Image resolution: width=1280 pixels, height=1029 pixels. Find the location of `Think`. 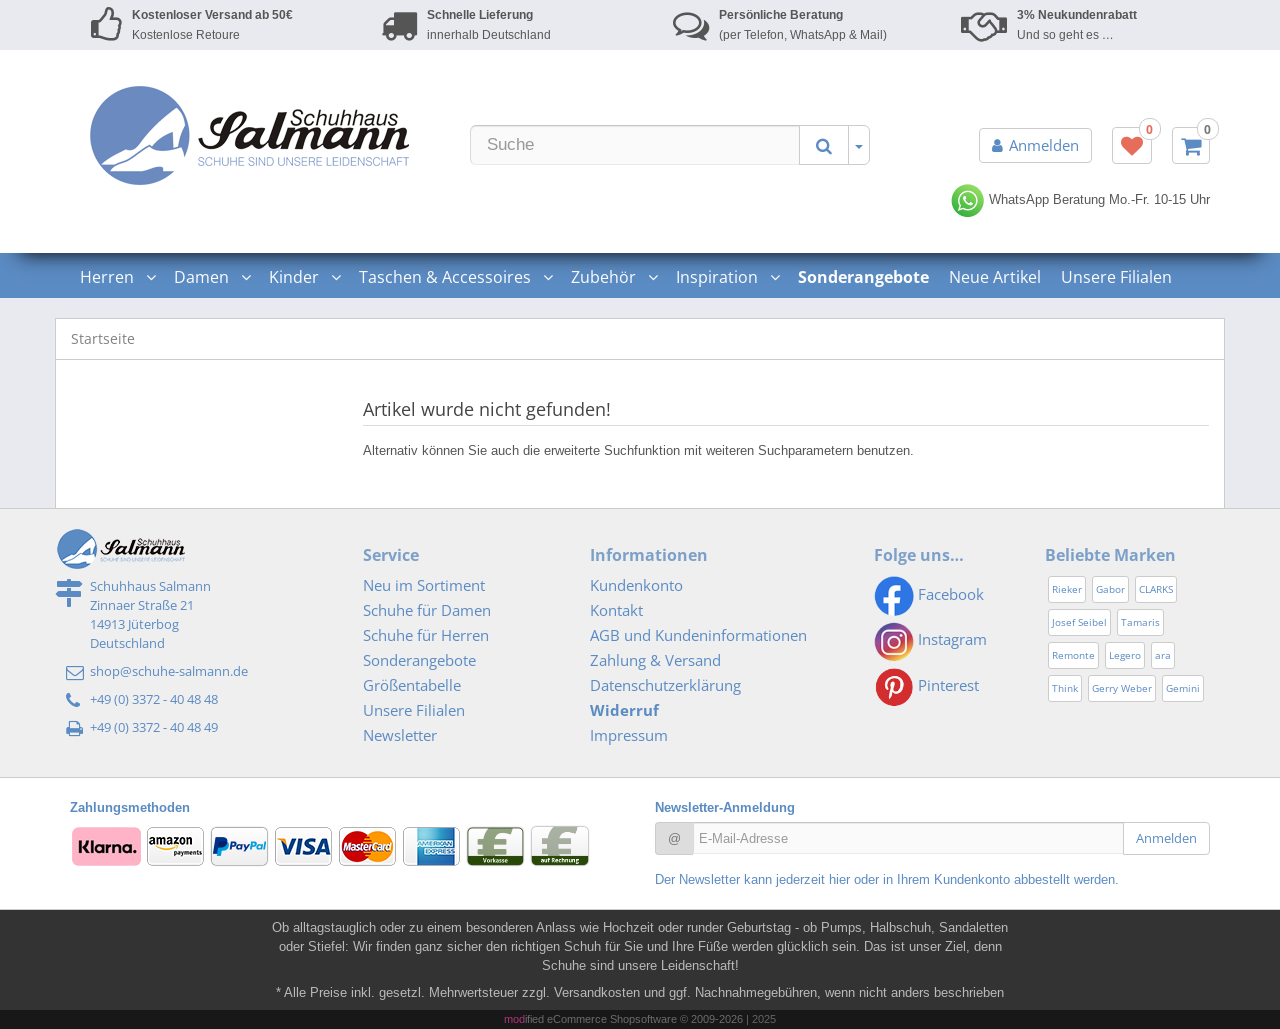

Think is located at coordinates (1065, 688).